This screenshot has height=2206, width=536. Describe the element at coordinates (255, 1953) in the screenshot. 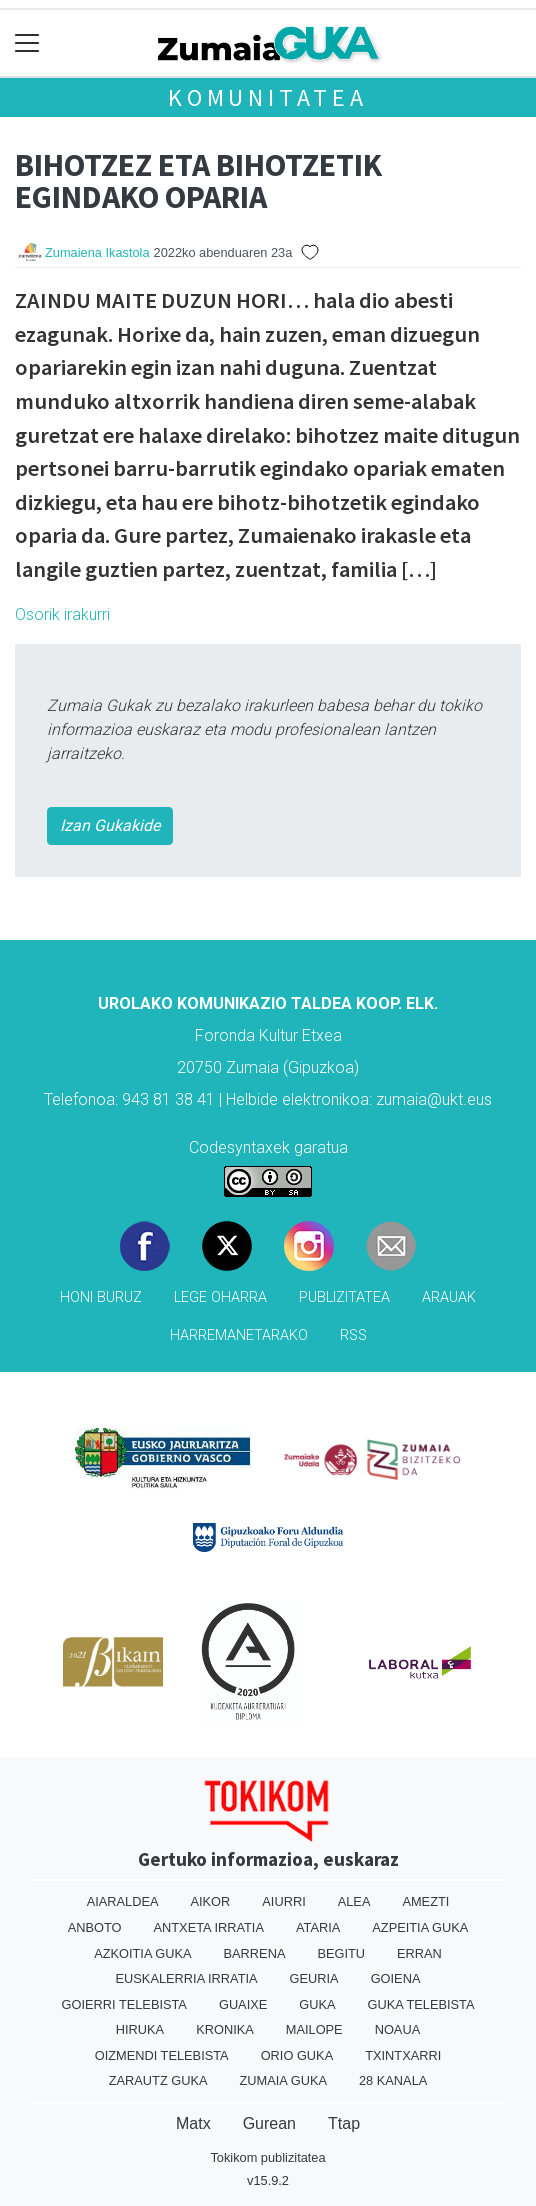

I see `Barrena` at that location.